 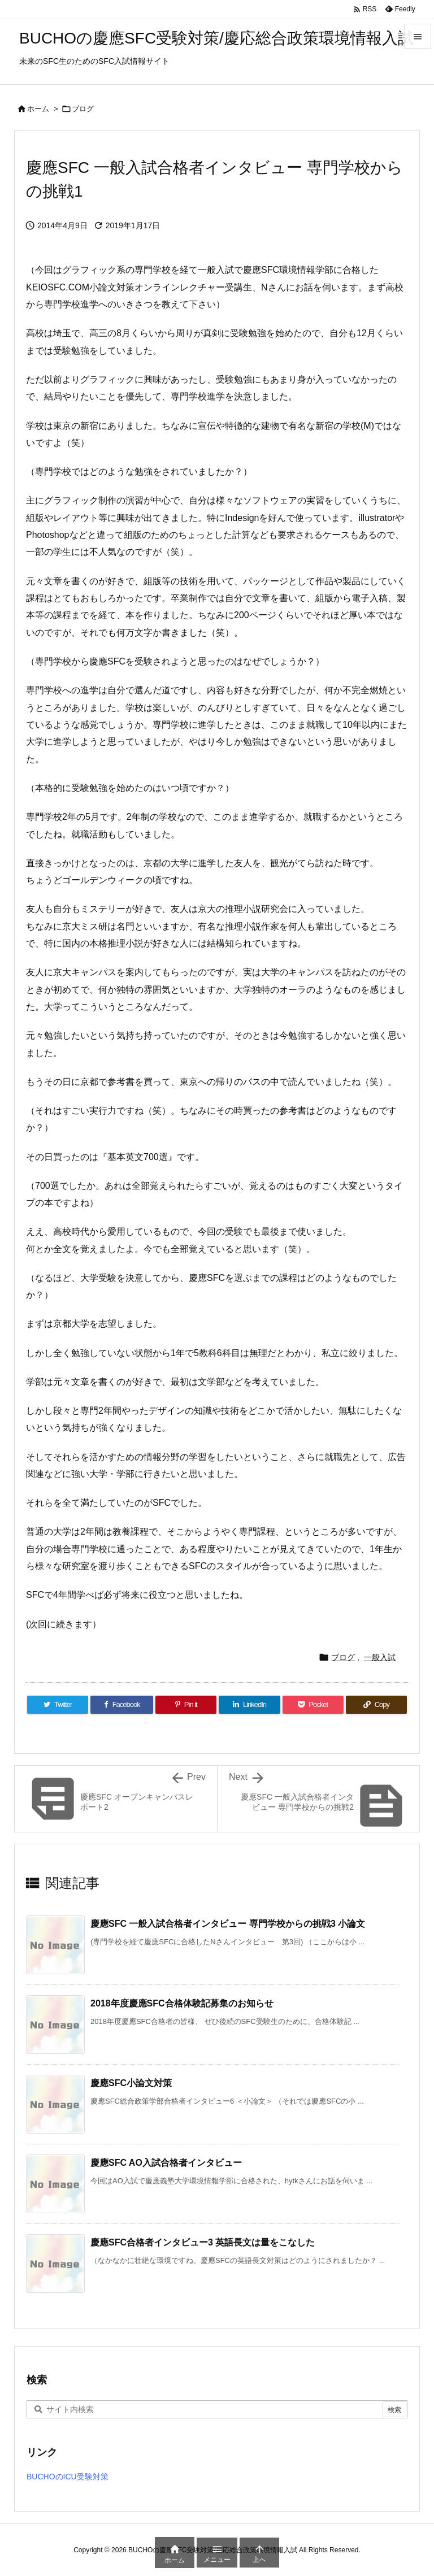 I want to click on 一般入試, so click(x=380, y=1657).